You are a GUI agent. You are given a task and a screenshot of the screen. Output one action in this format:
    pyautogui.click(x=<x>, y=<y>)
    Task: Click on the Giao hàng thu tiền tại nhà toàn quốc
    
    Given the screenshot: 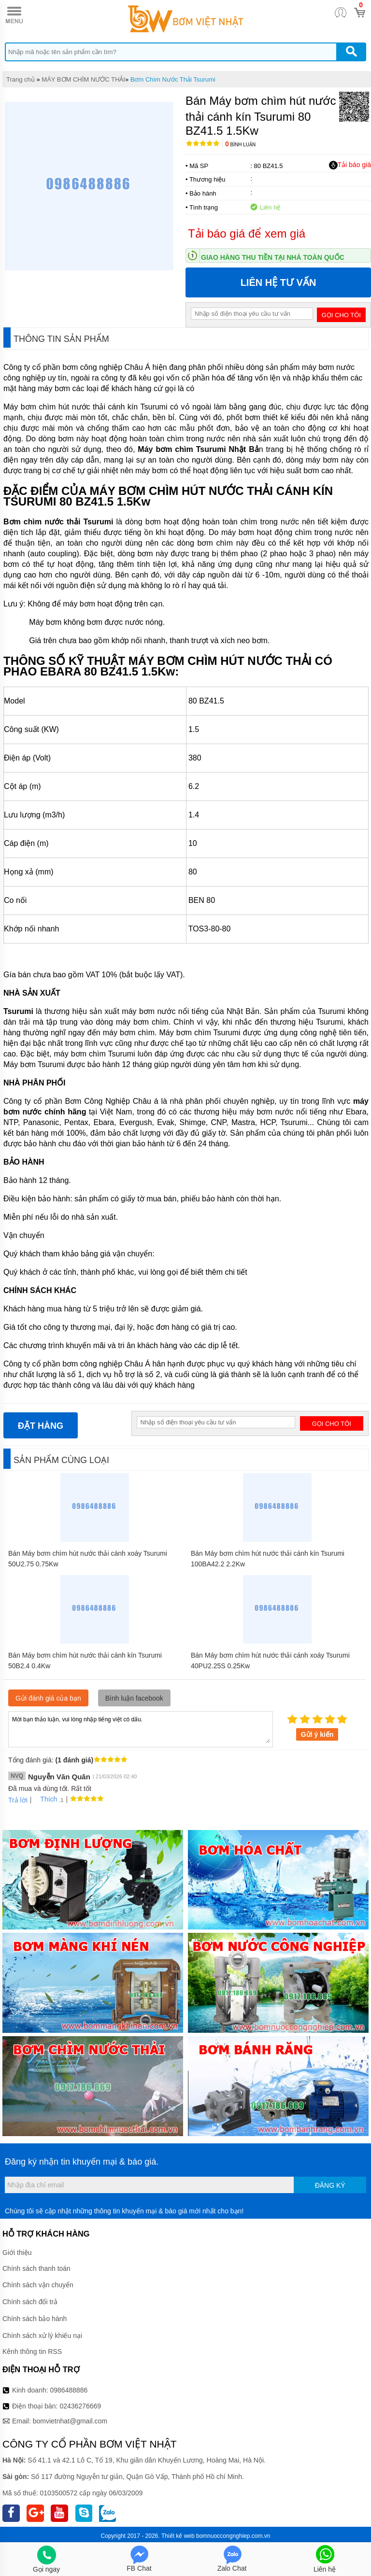 What is the action you would take?
    pyautogui.click(x=272, y=257)
    